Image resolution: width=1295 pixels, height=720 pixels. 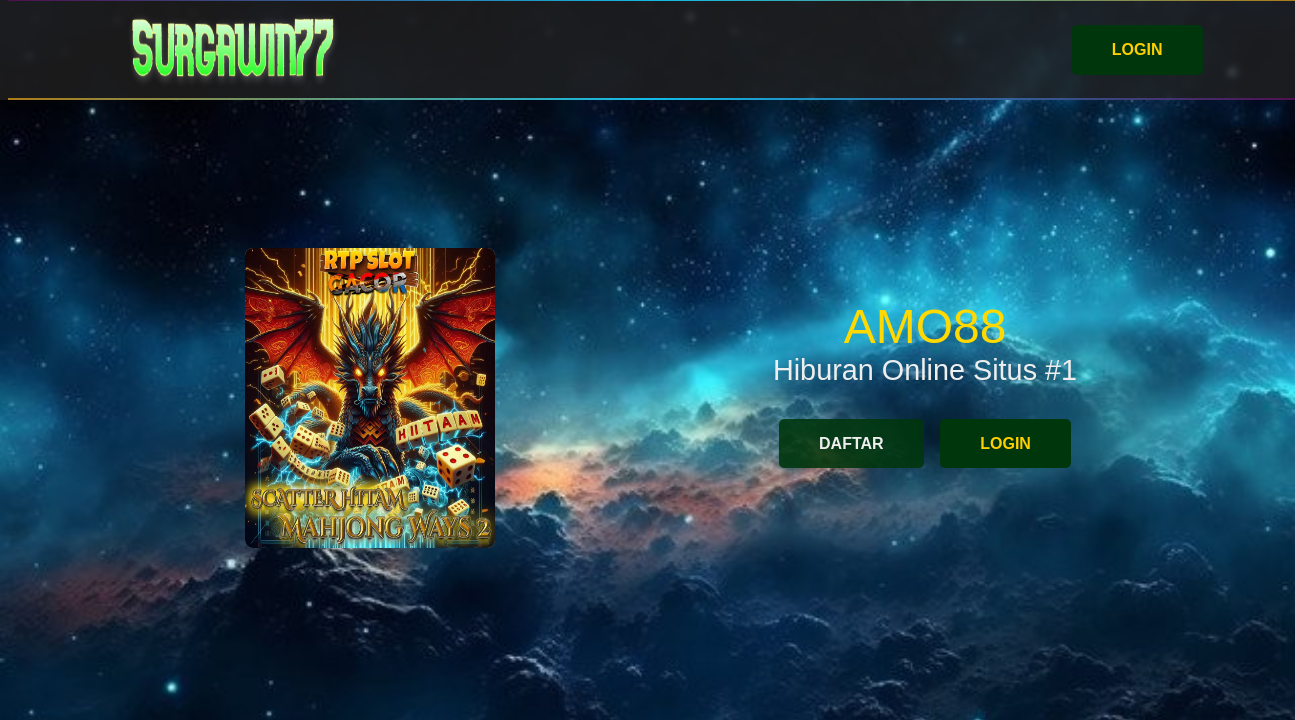 I want to click on LOGIN, so click(x=1137, y=49).